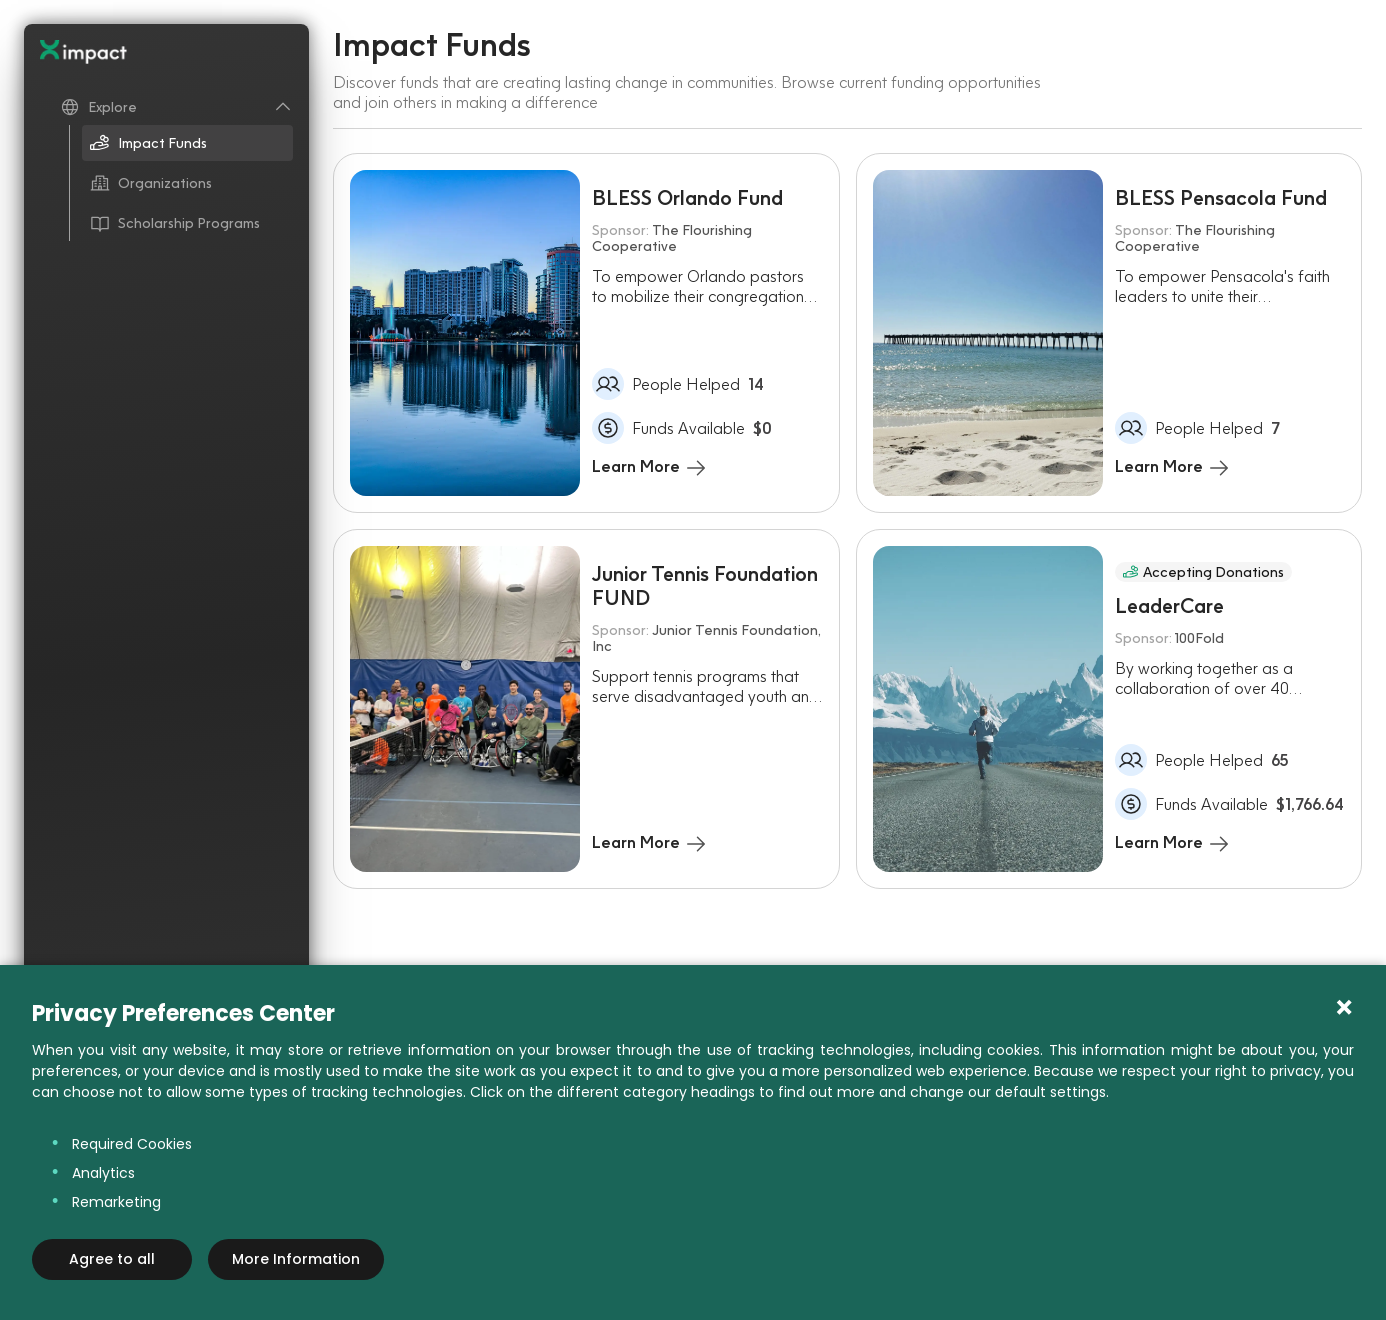 The height and width of the screenshot is (1320, 1386). Describe the element at coordinates (112, 1259) in the screenshot. I see `Agree to all` at that location.